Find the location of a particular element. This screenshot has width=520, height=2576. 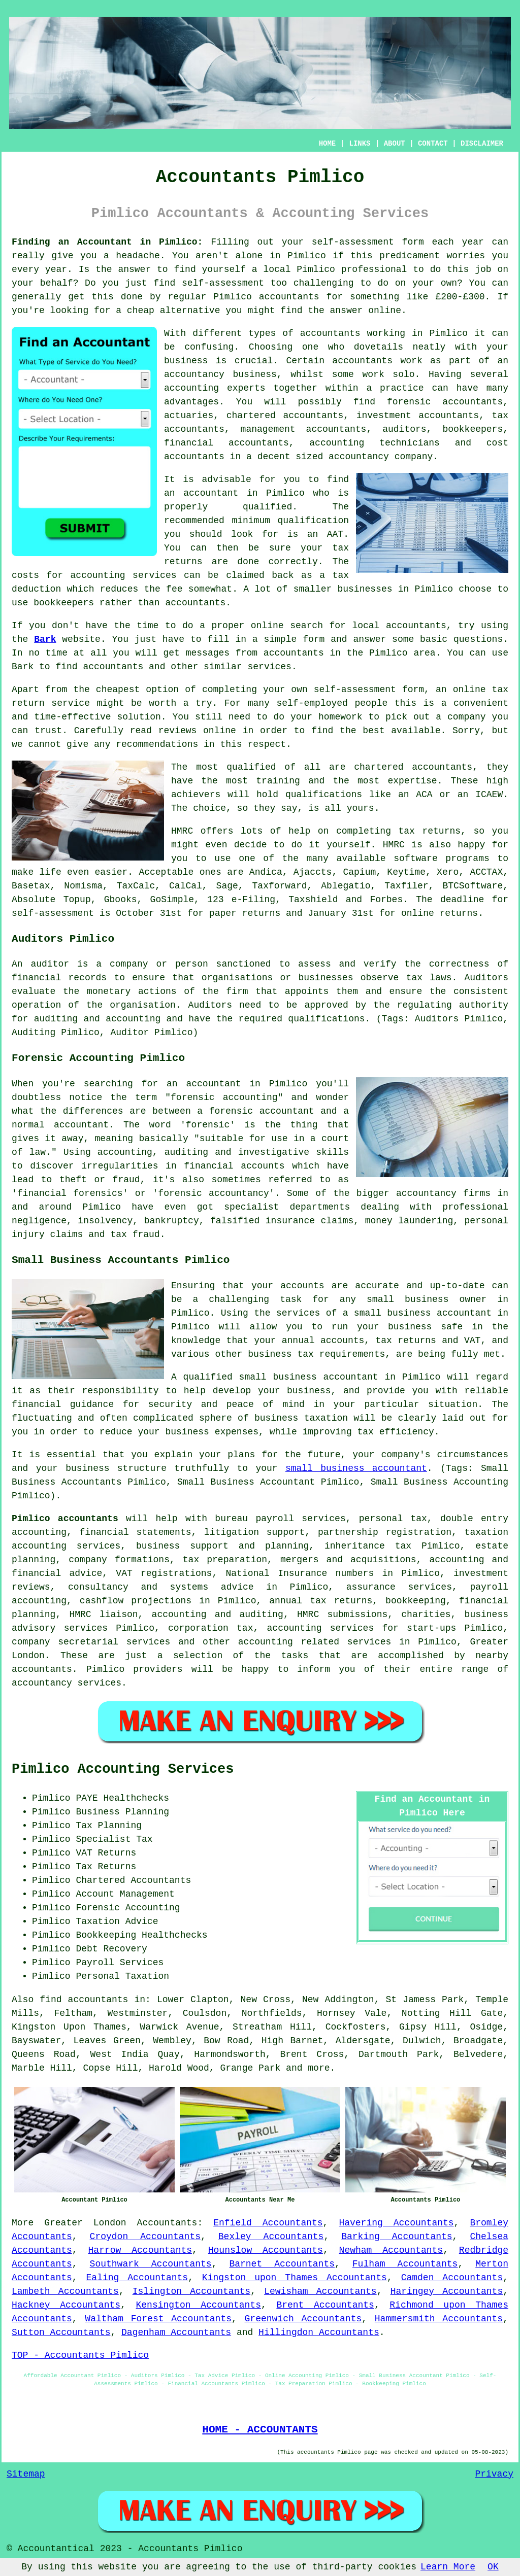

qualified is located at coordinates (267, 507).